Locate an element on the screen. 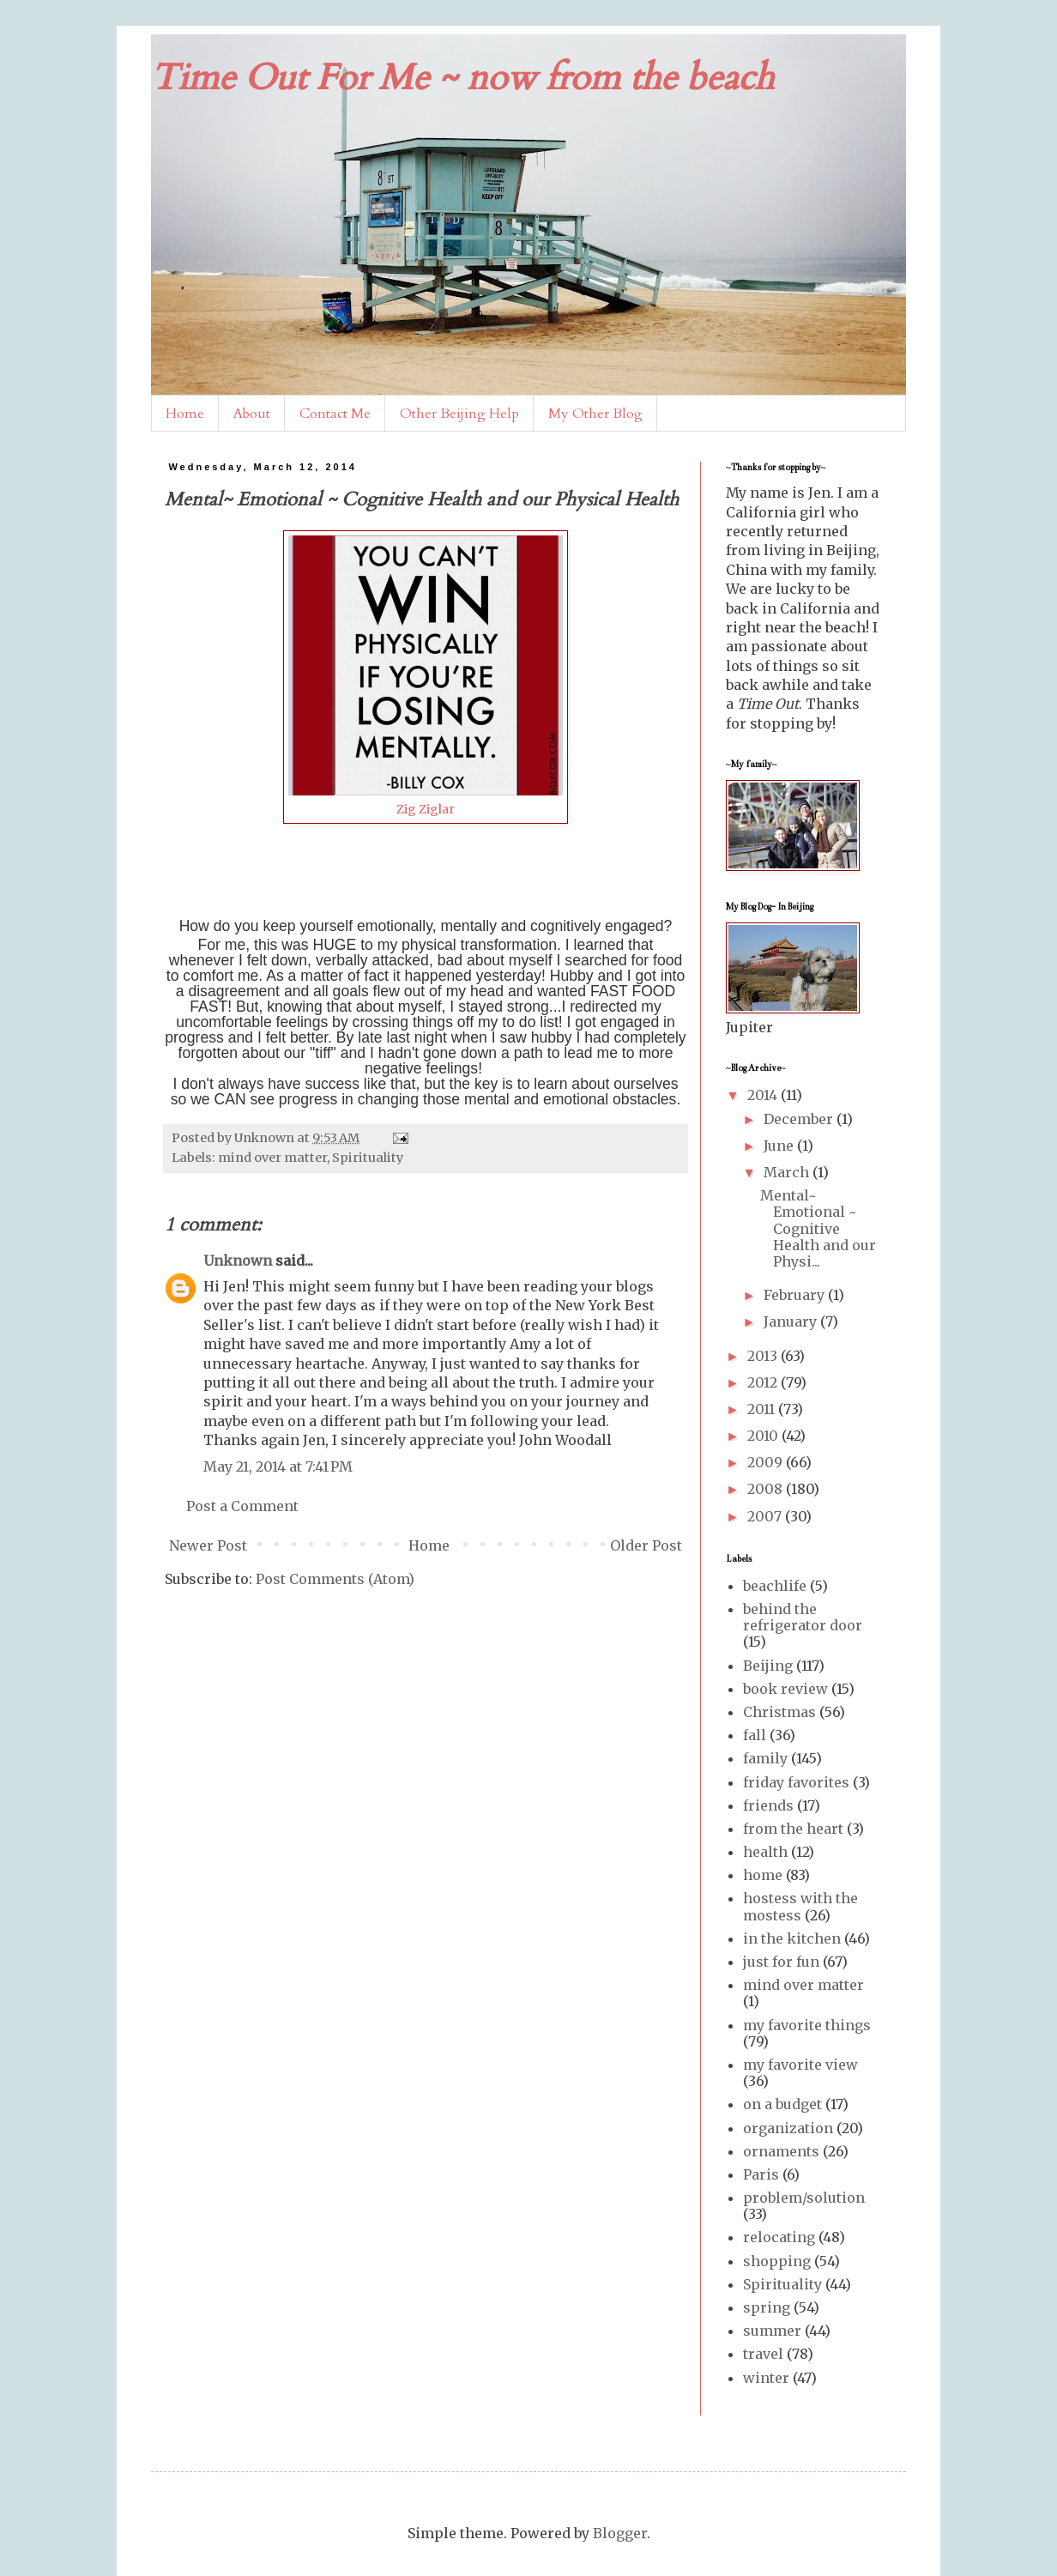  My Other Blog is located at coordinates (595, 413).